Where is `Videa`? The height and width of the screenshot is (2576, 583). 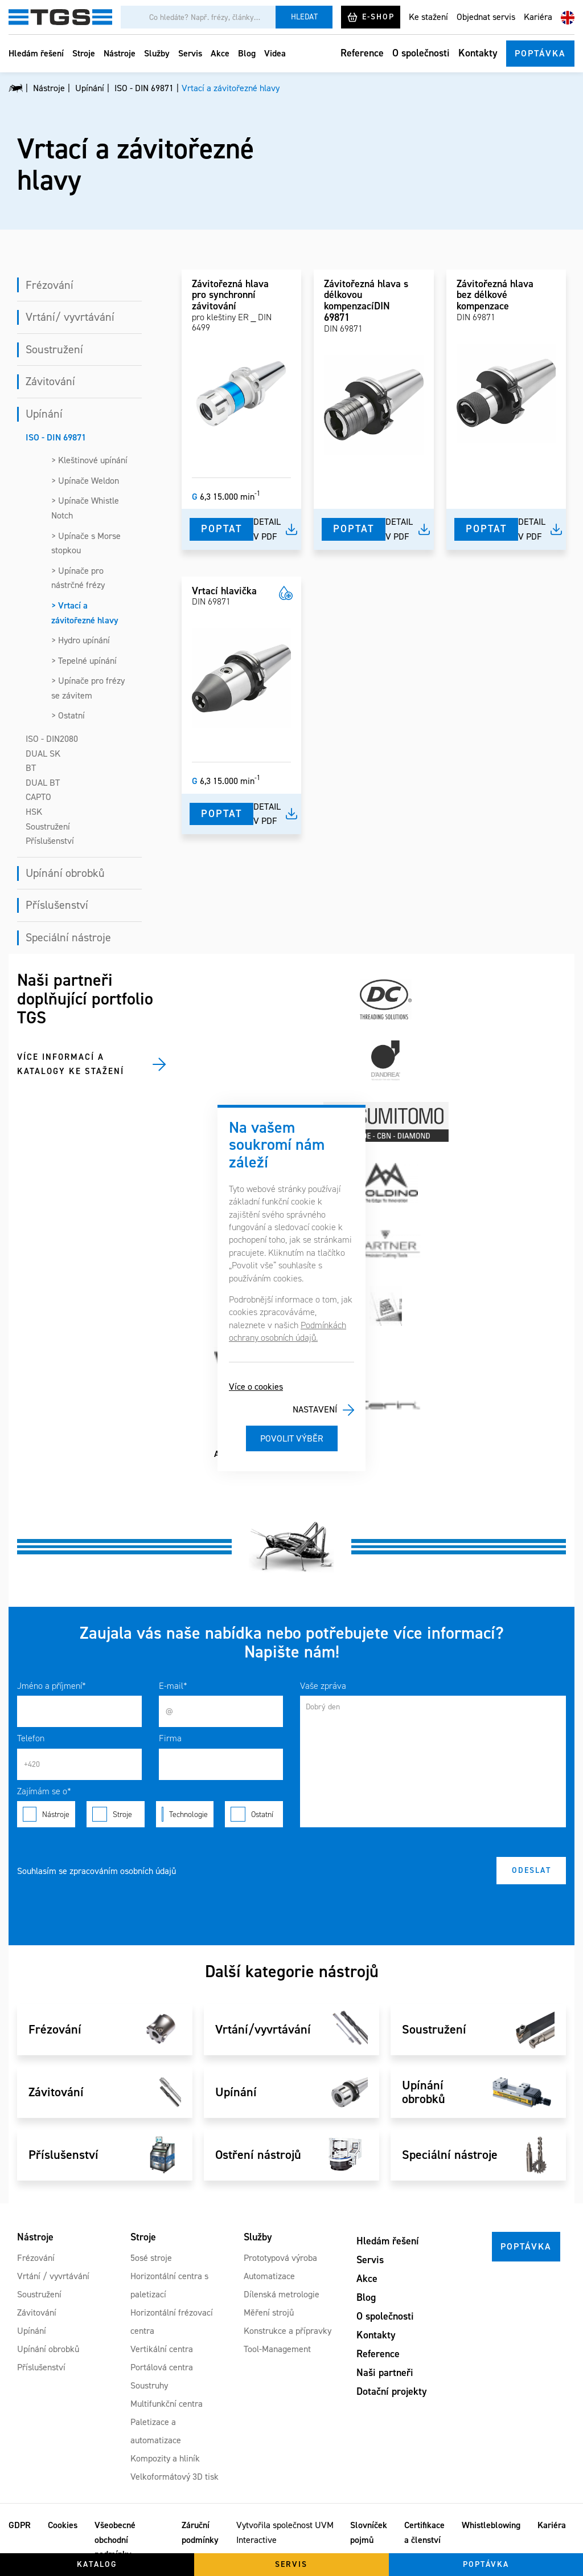
Videa is located at coordinates (275, 53).